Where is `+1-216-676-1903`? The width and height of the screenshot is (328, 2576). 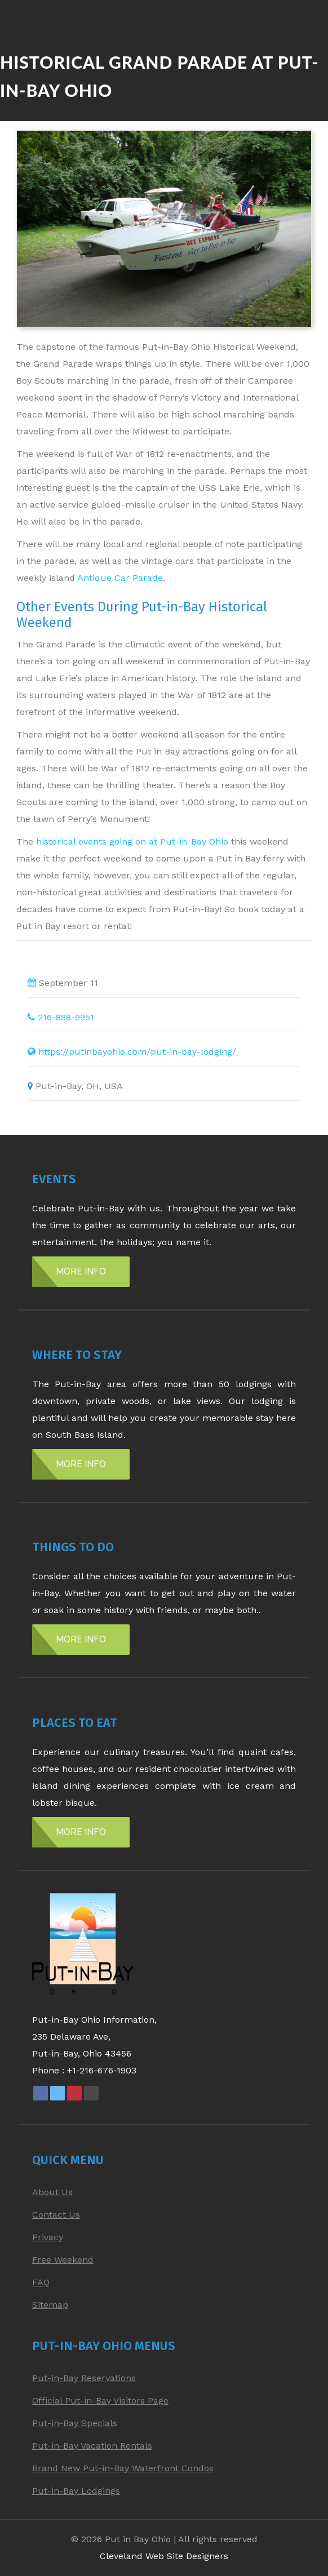
+1-216-676-1903 is located at coordinates (101, 2070).